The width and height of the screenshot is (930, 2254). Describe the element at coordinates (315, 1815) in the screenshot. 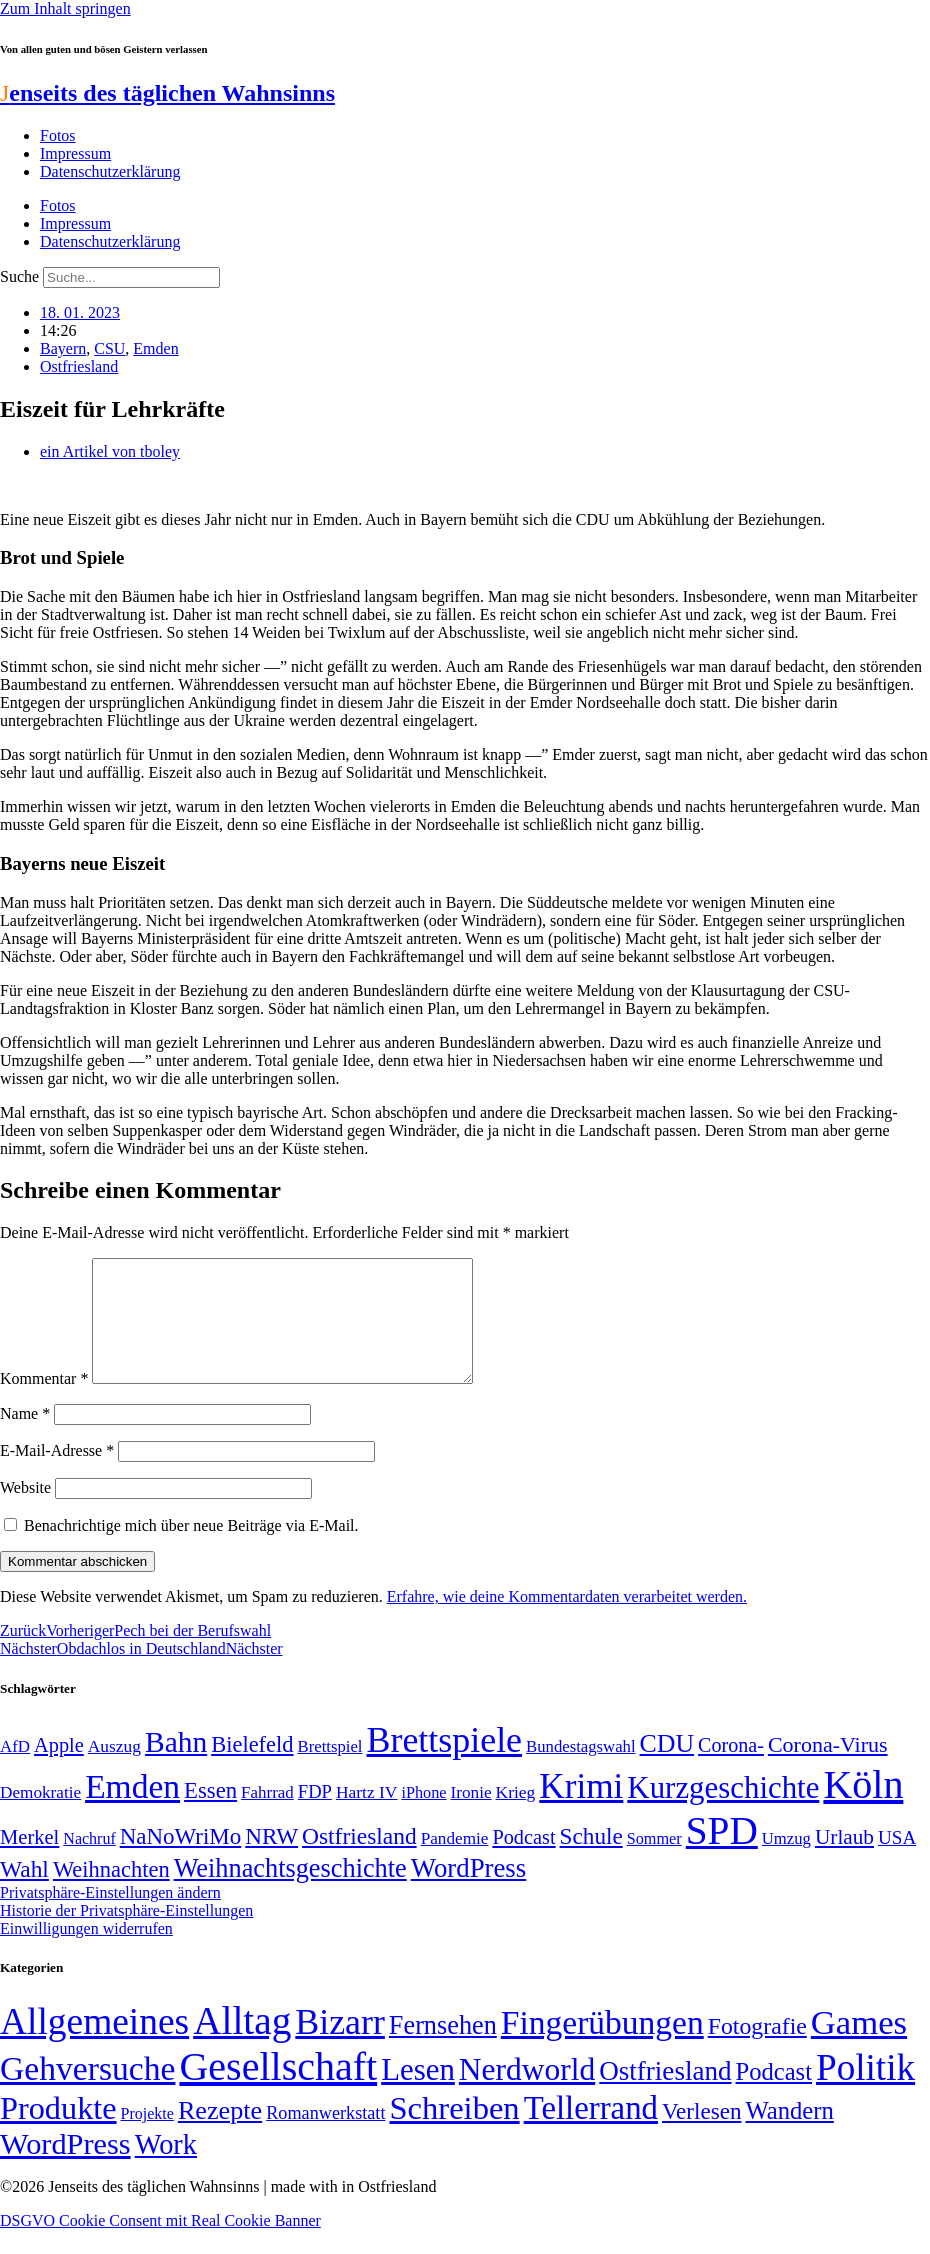

I see `FDP [FDP (58 Einträge)]` at that location.